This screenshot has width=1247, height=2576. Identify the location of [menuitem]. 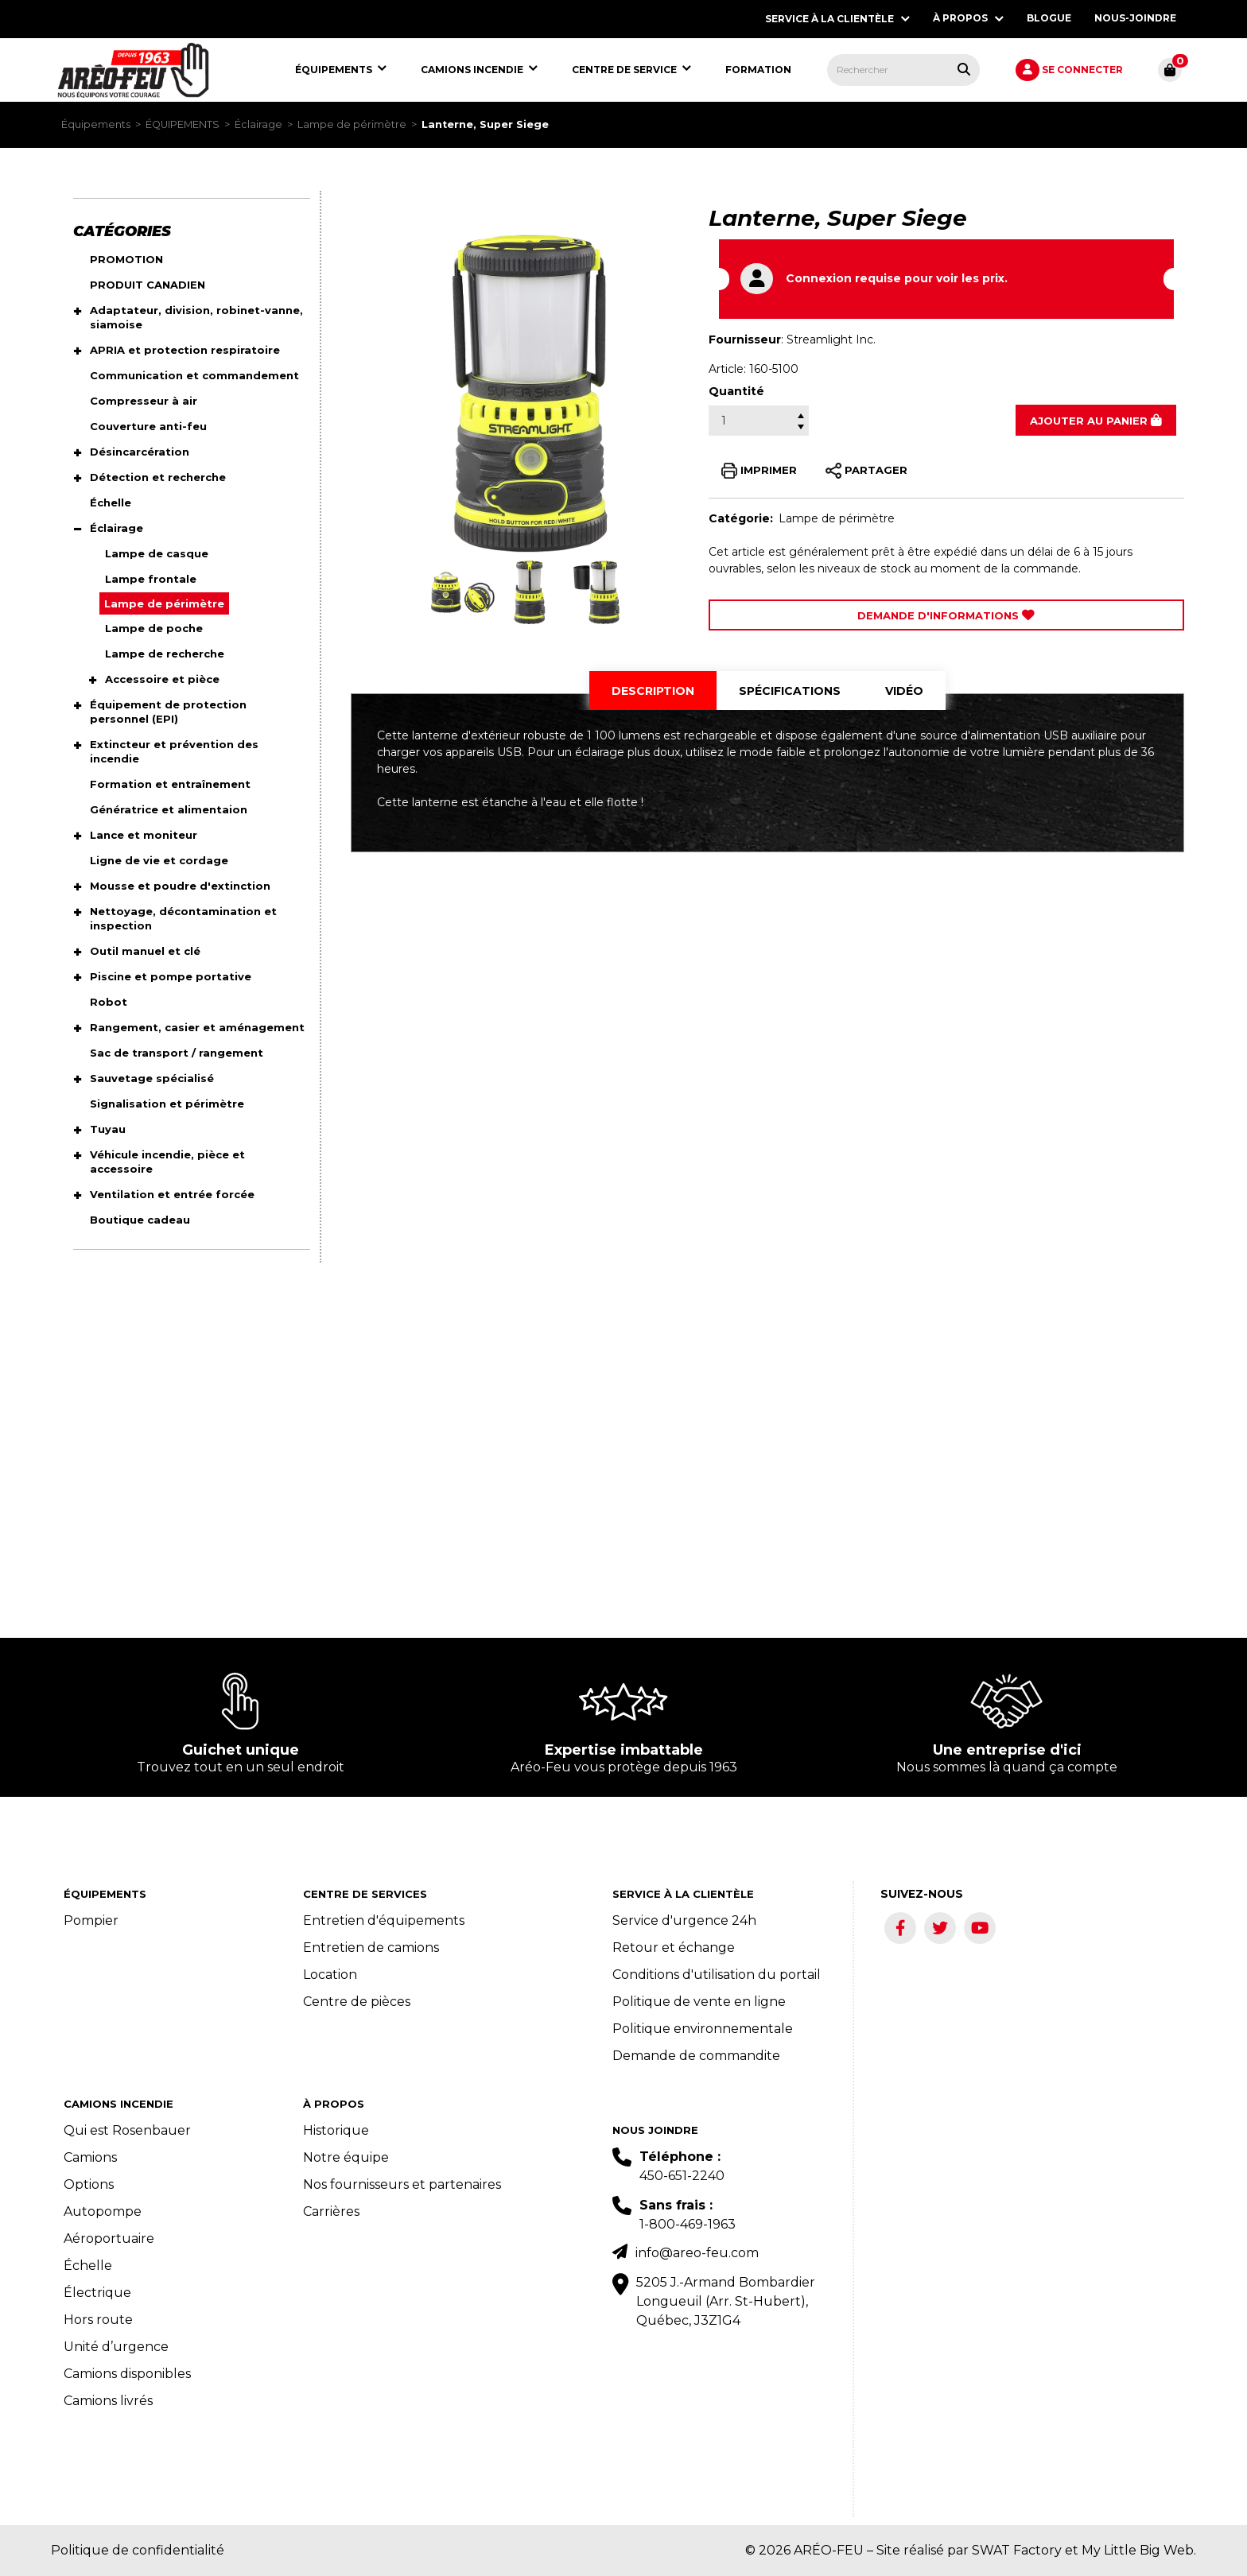
(133, 70).